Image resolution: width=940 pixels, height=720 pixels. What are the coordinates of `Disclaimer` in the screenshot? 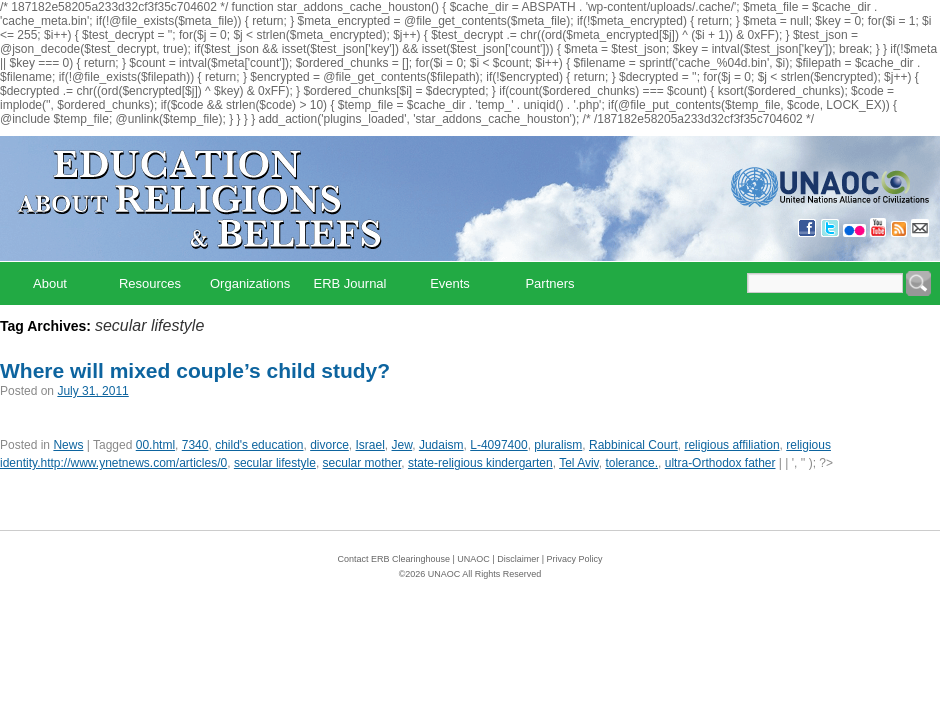 It's located at (518, 559).